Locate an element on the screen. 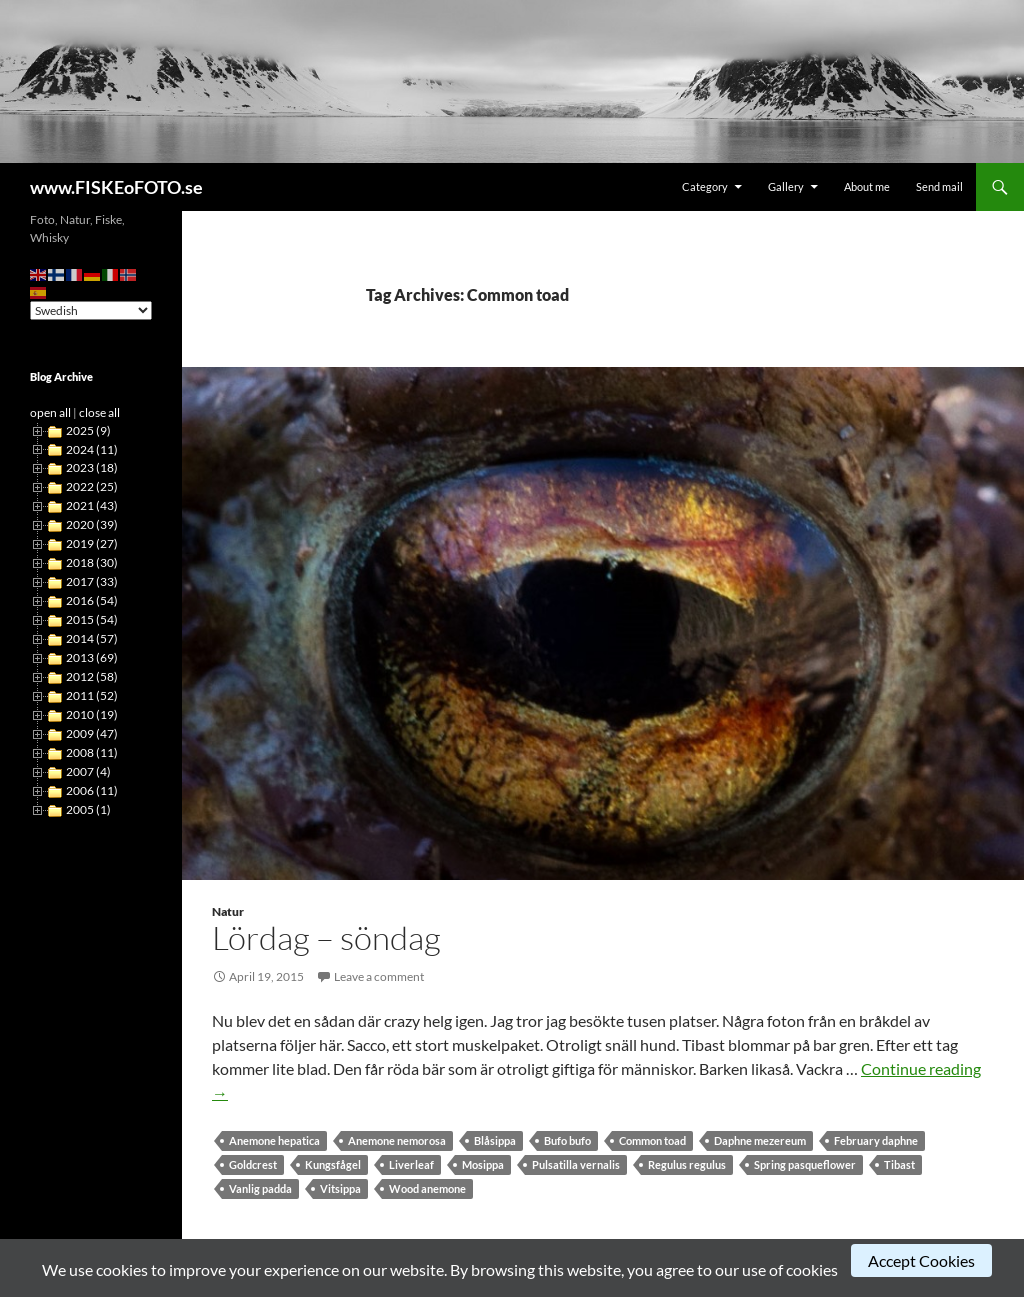 This screenshot has height=1297, width=1024. Vitsippa is located at coordinates (340, 1188).